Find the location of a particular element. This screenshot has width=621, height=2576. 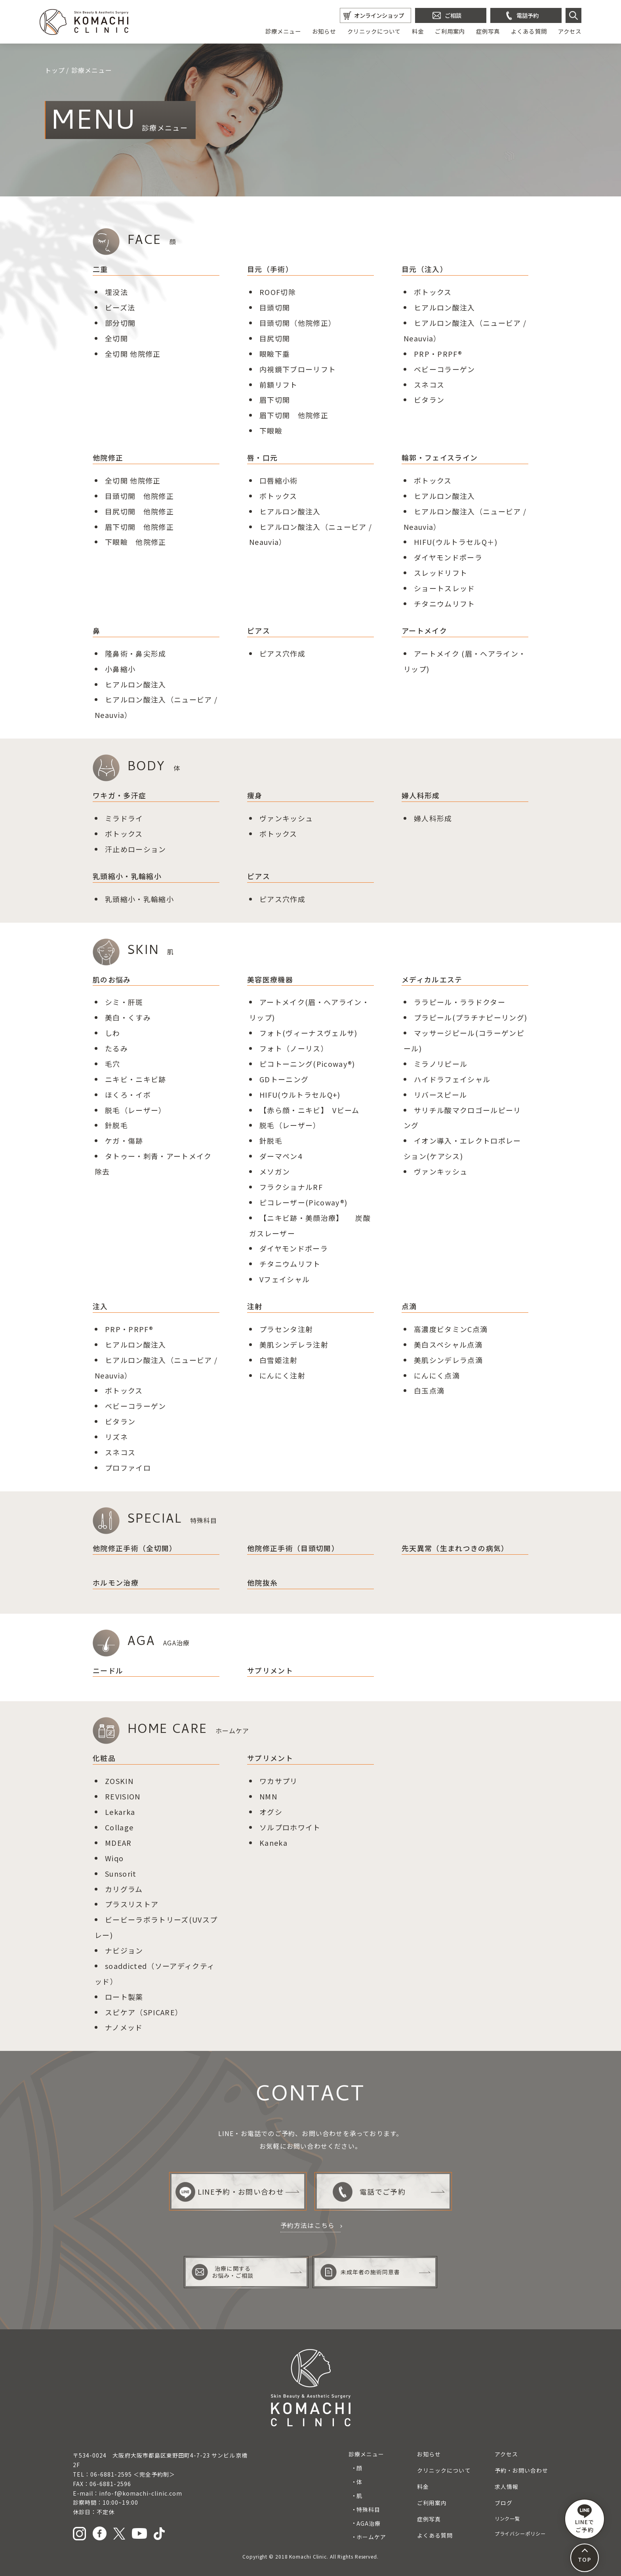

オグシ is located at coordinates (270, 1812).